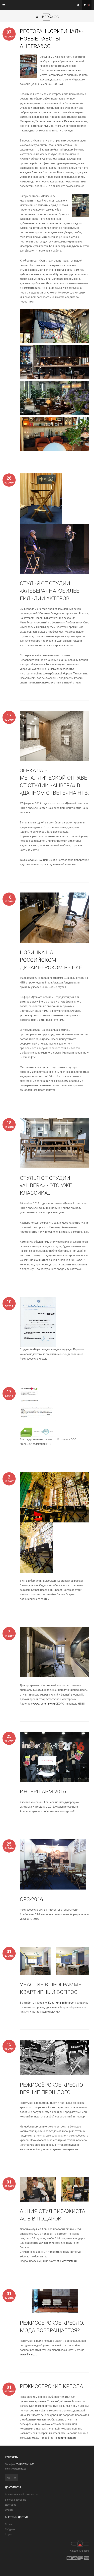 The height and width of the screenshot is (2576, 94). Describe the element at coordinates (49, 591) in the screenshot. I see `Стулья от студии «АльБера» на юбилее гильдии актеров.` at that location.